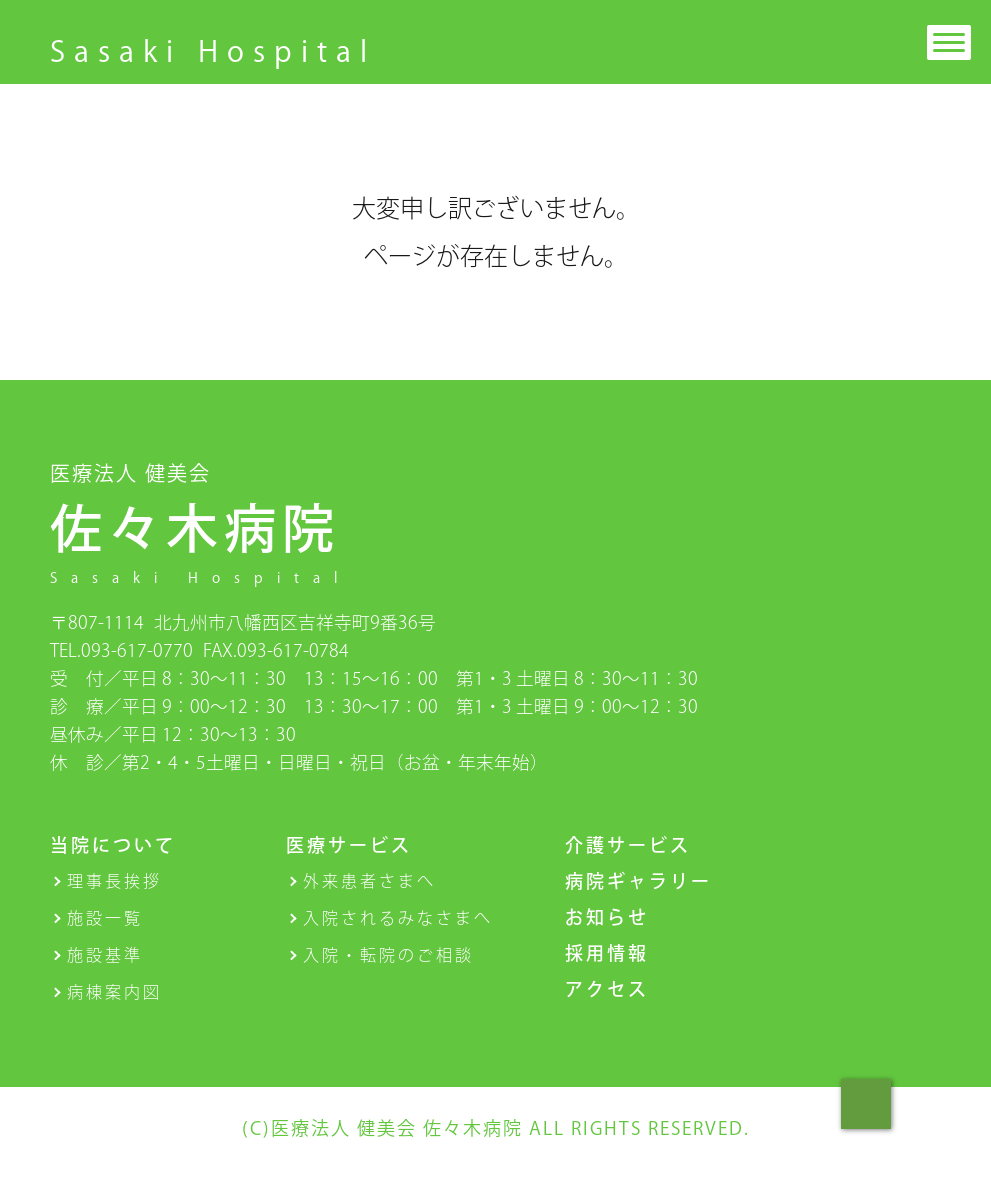  I want to click on お知らせ, so click(607, 917).